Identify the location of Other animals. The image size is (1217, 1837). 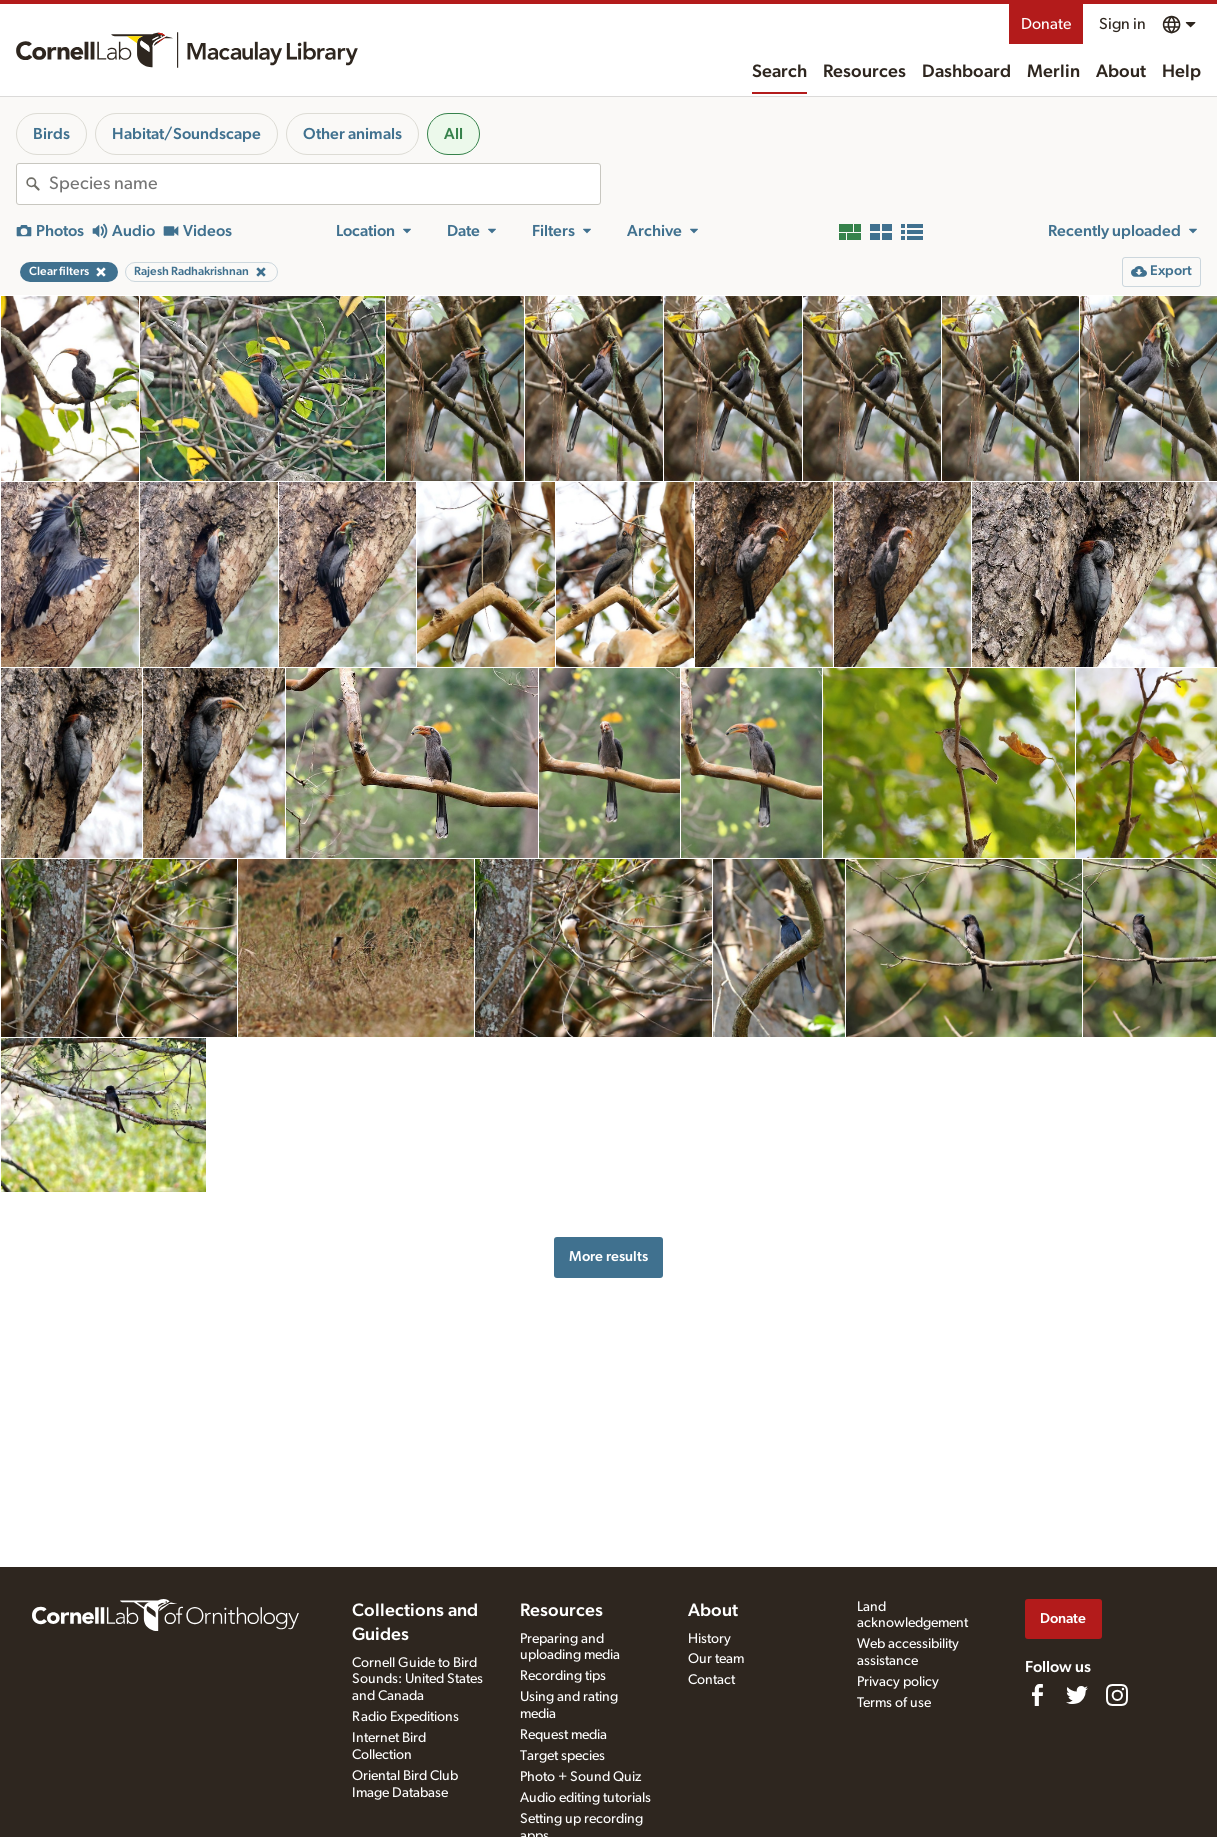
(352, 134).